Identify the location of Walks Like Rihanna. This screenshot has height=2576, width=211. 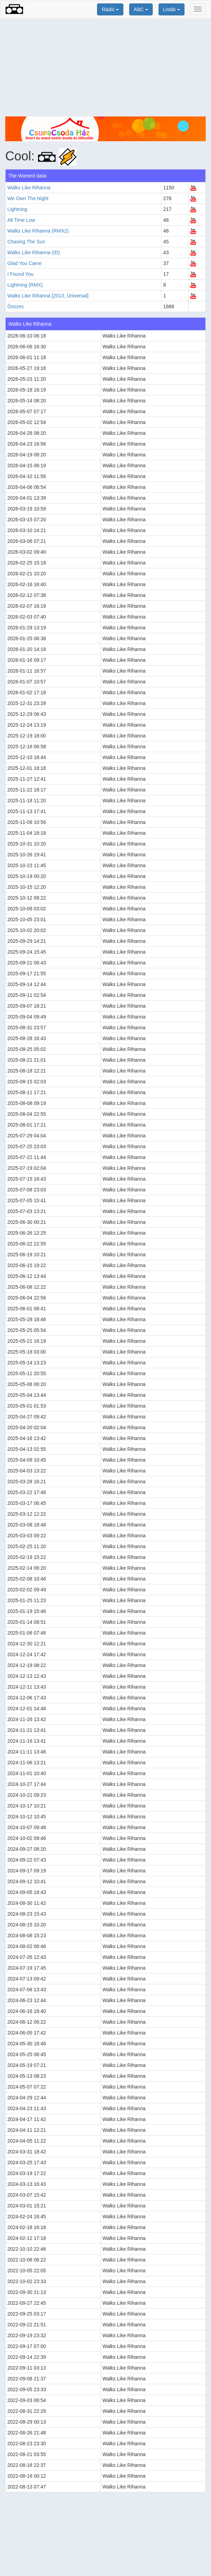
(28, 187).